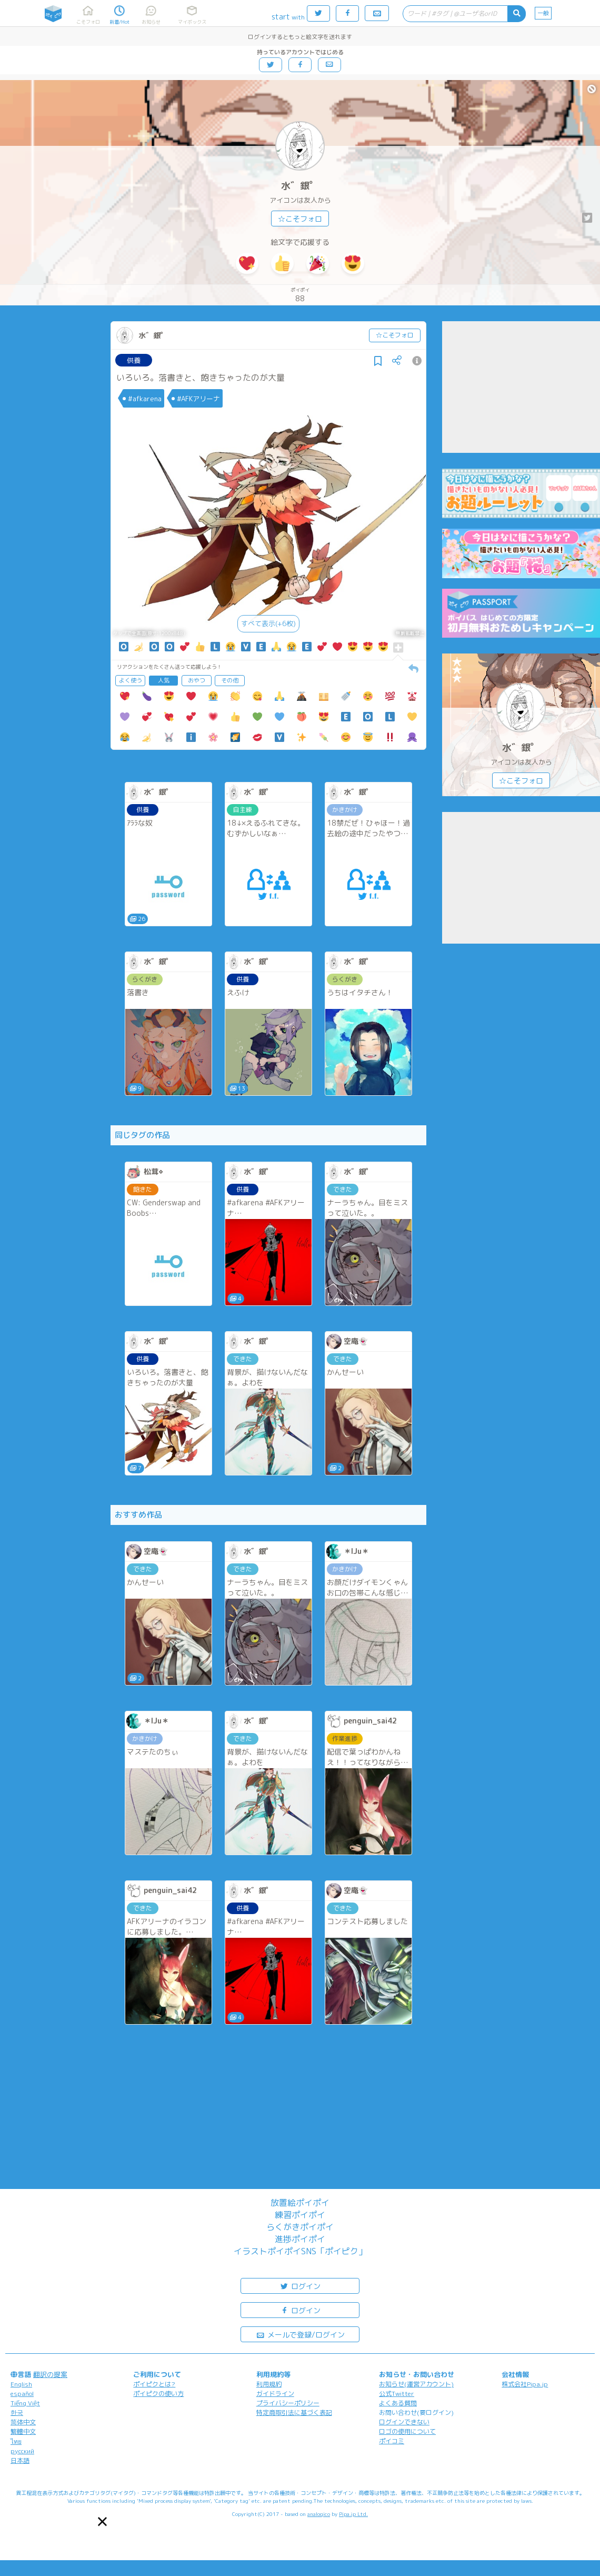 The width and height of the screenshot is (600, 2576). Describe the element at coordinates (407, 2431) in the screenshot. I see `ロゴの使用について` at that location.